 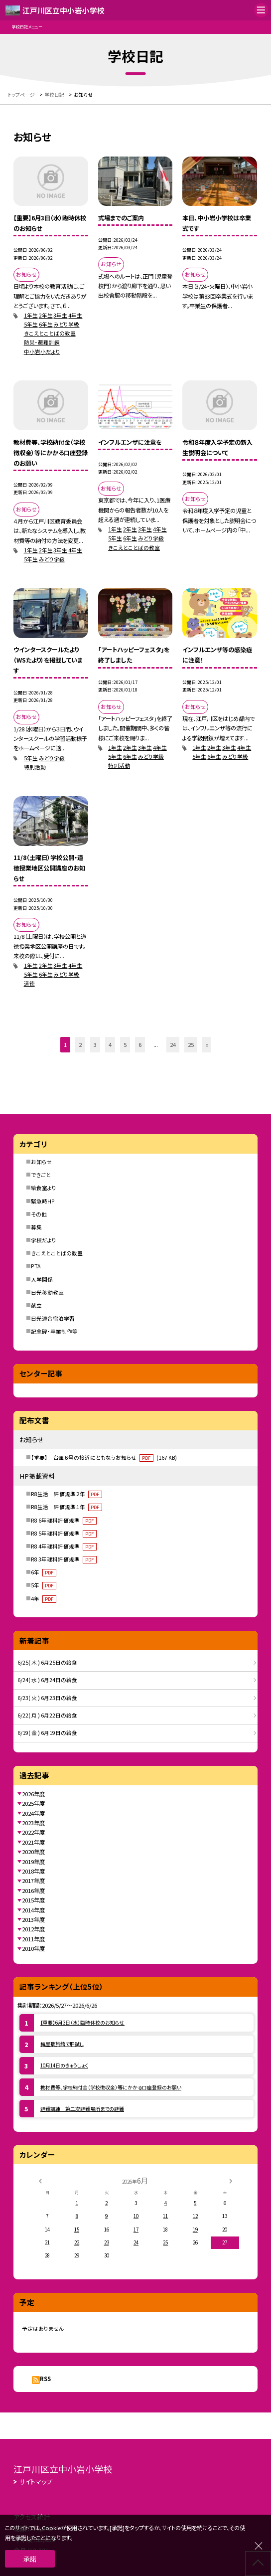 What do you see at coordinates (207, 1044) in the screenshot?
I see `» [button]` at bounding box center [207, 1044].